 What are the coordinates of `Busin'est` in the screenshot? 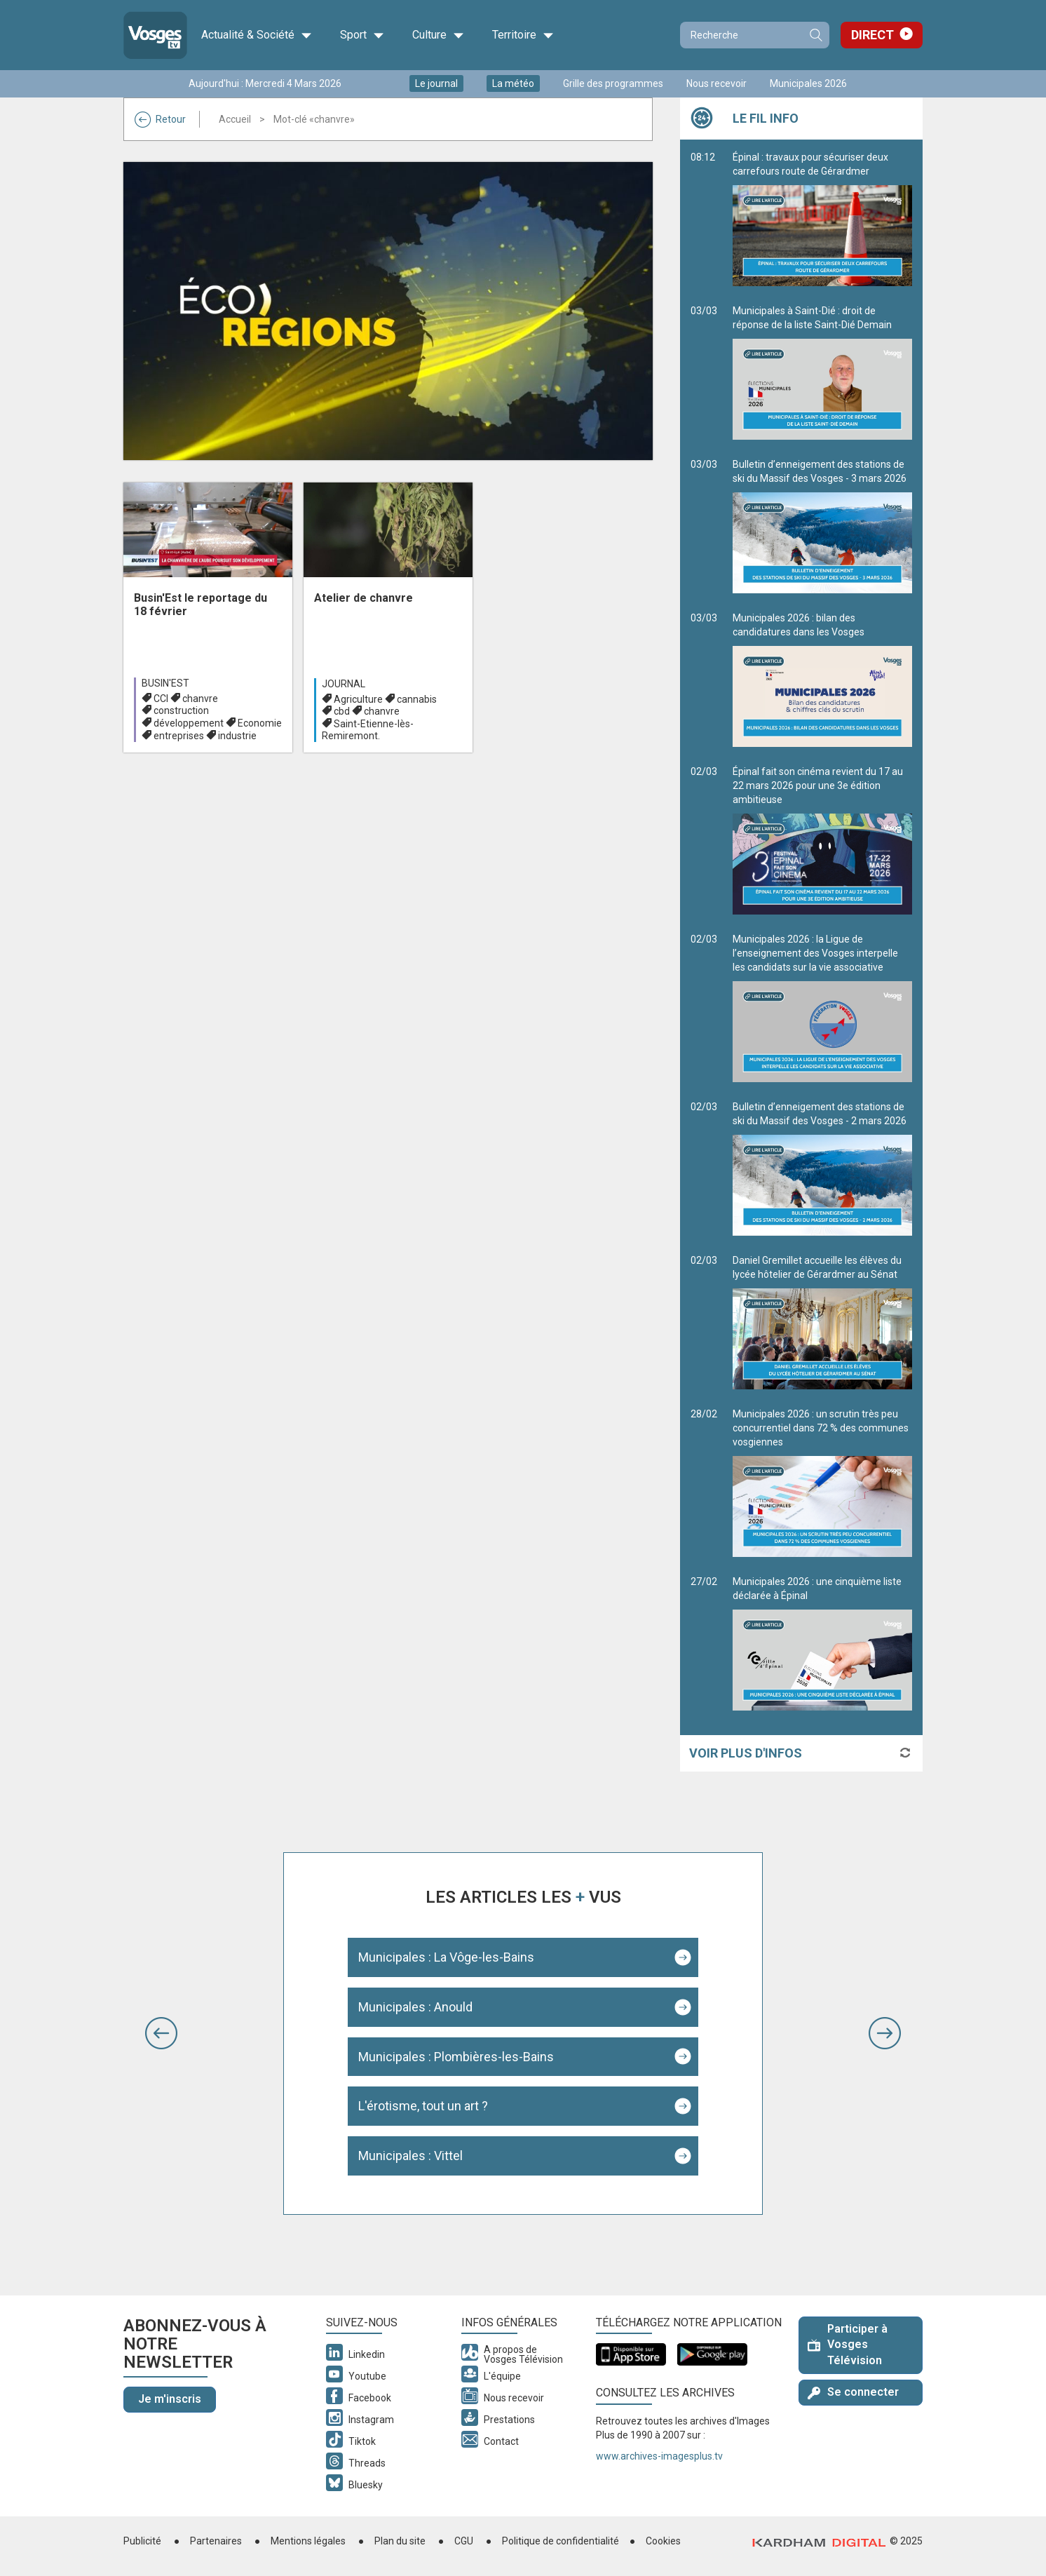 It's located at (165, 683).